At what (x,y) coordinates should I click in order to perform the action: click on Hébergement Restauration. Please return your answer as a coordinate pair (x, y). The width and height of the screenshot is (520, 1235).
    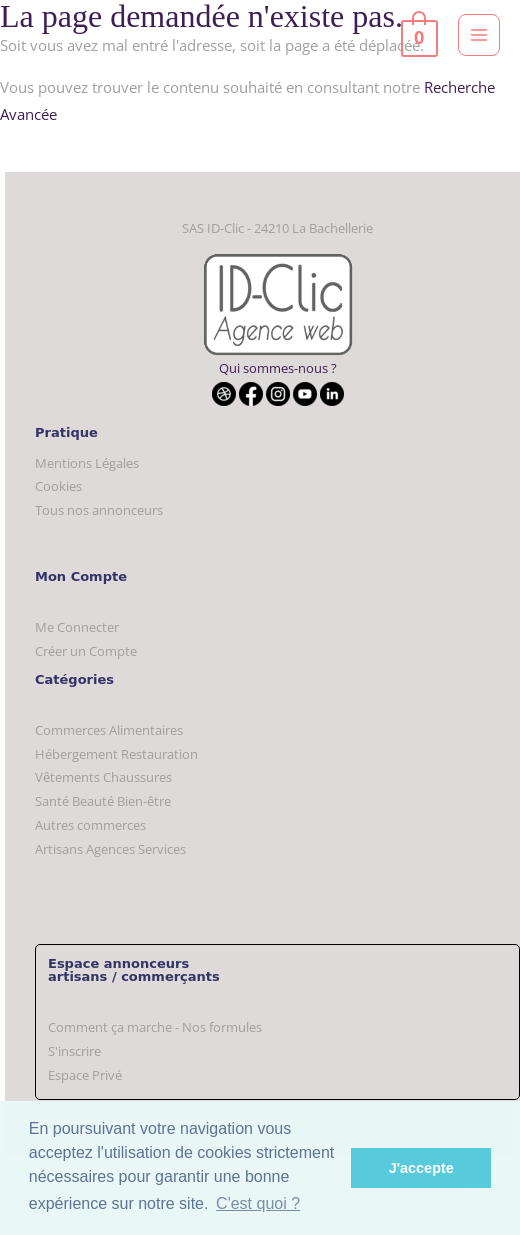
    Looking at the image, I should click on (116, 754).